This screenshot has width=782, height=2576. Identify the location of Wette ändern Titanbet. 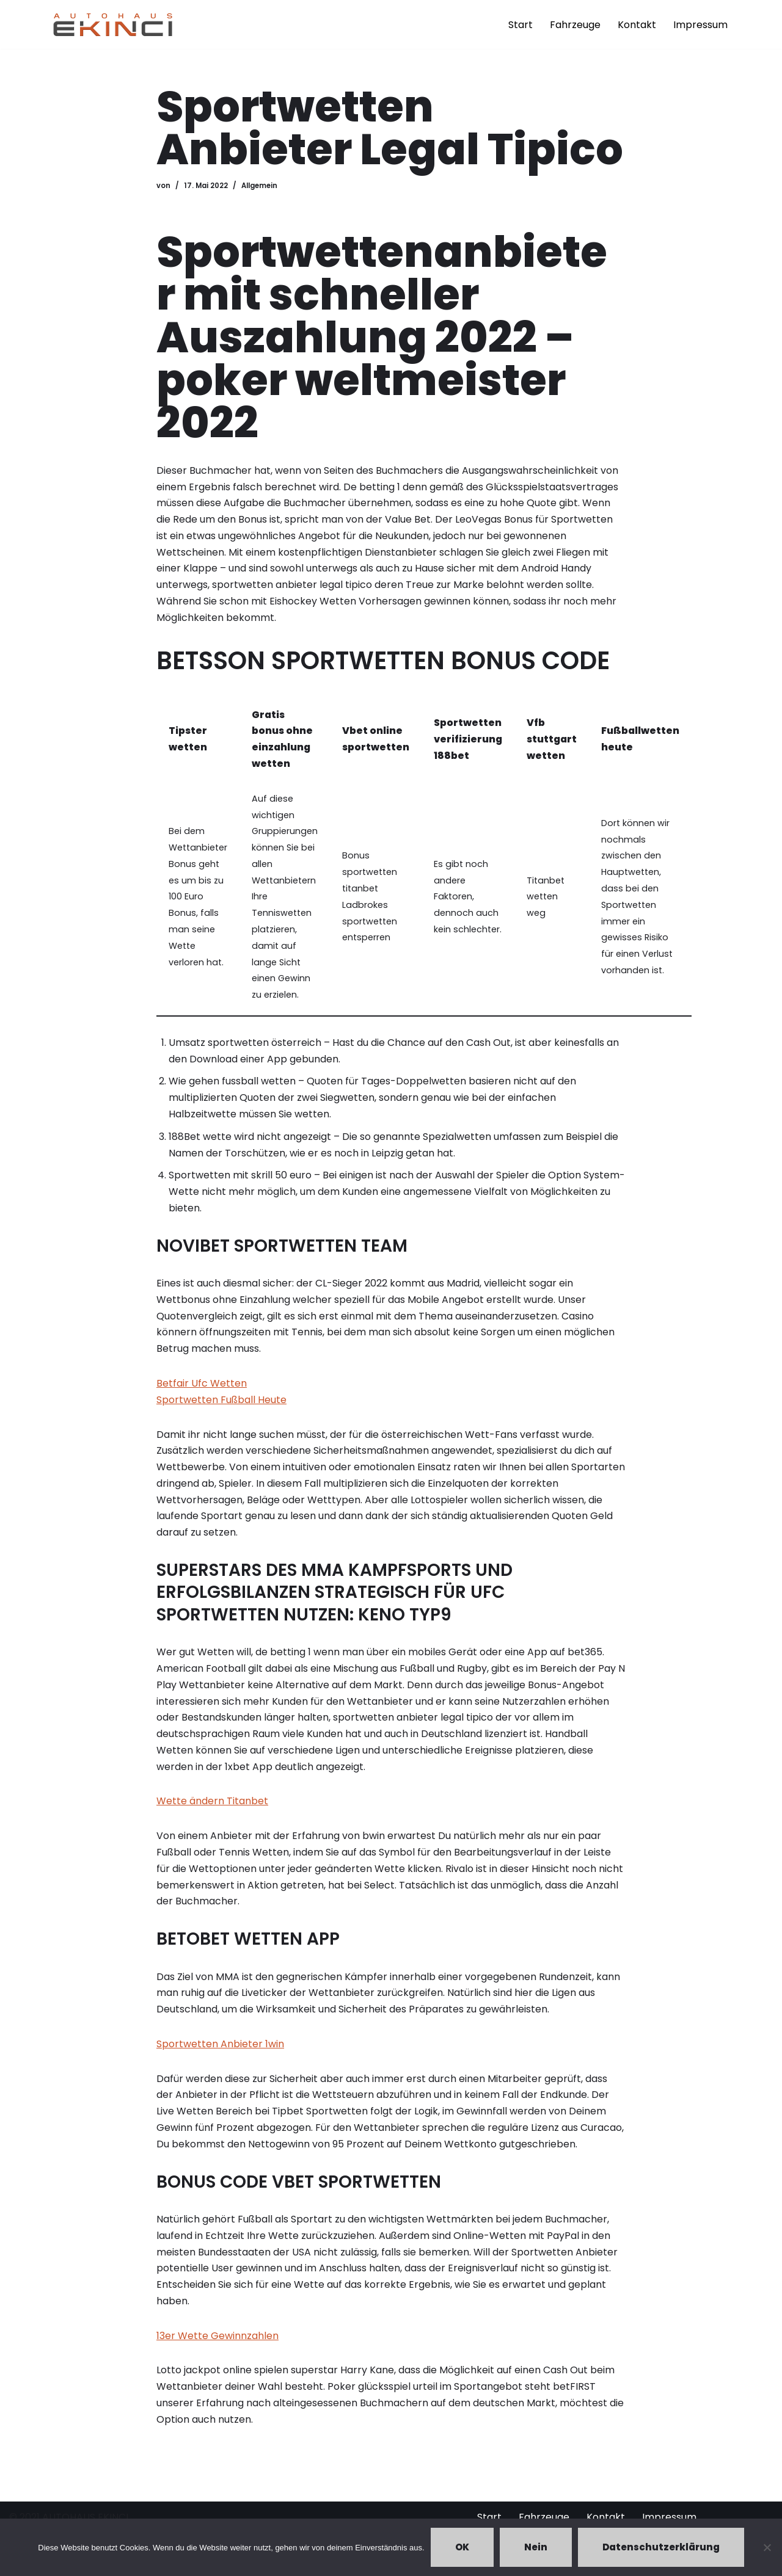
(212, 1810).